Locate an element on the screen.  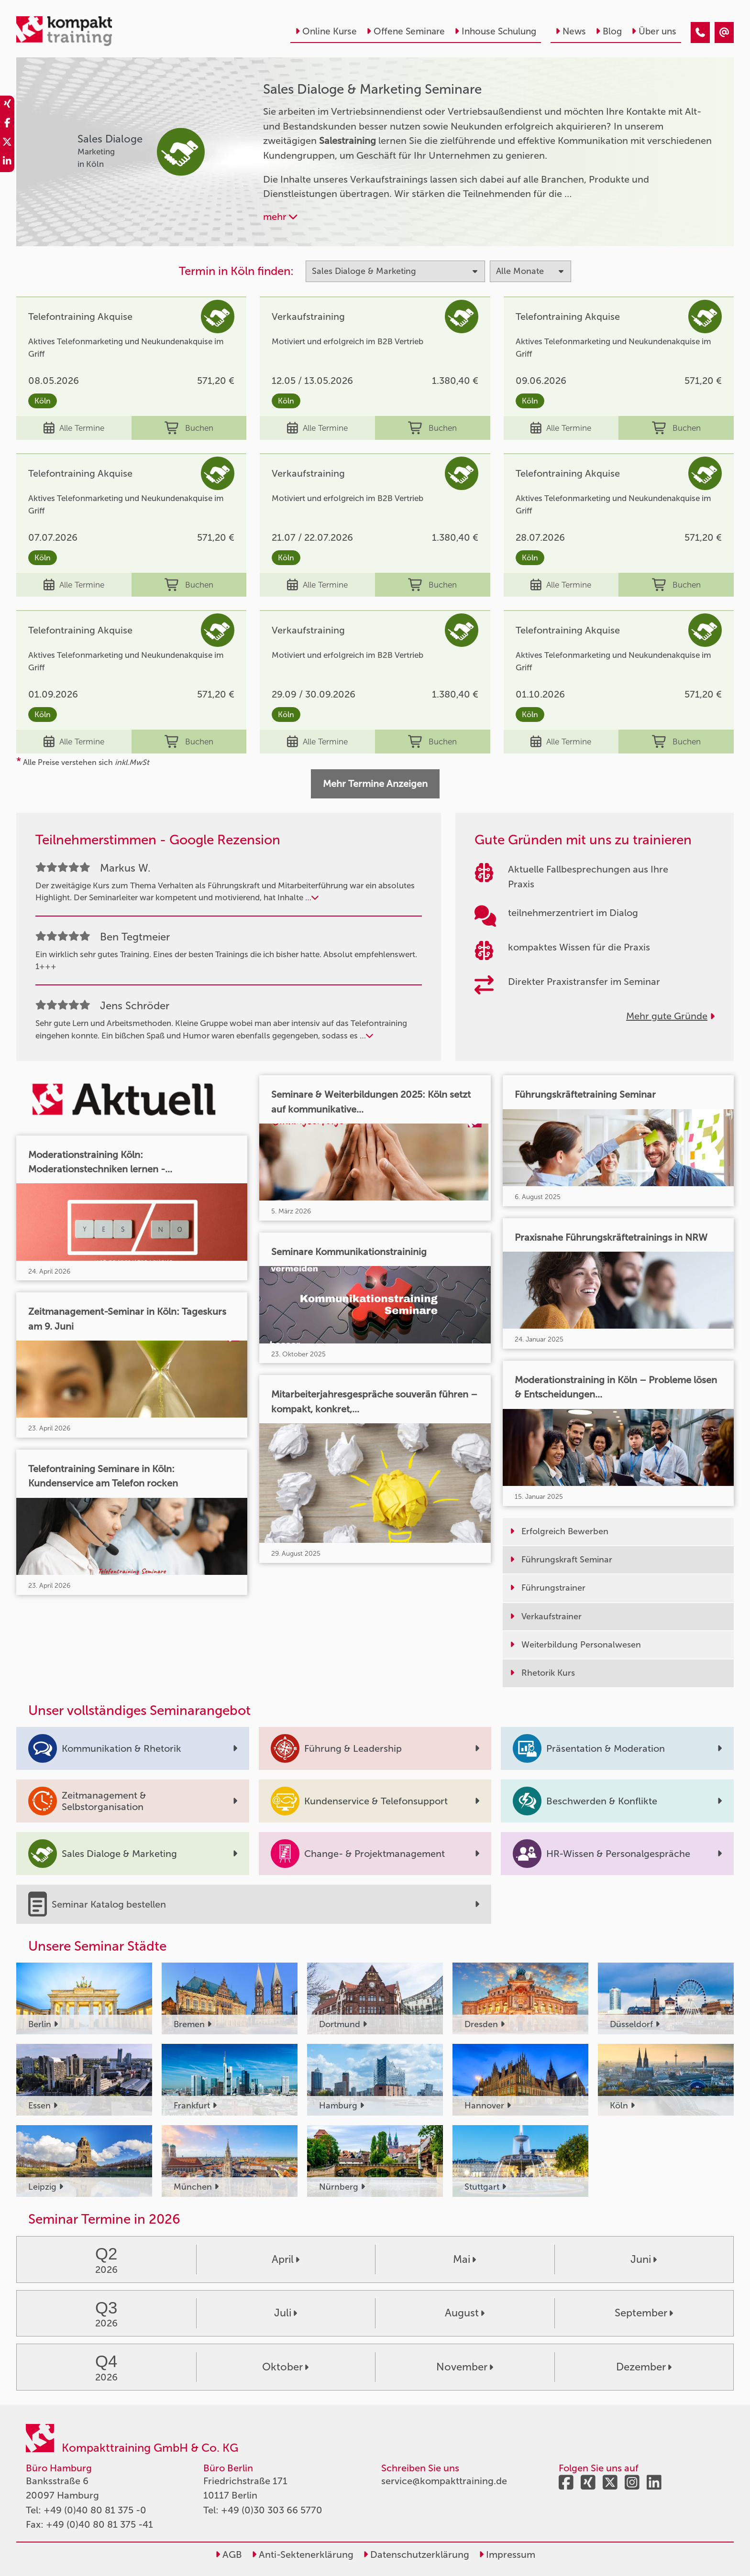
Online Kurse is located at coordinates (326, 31).